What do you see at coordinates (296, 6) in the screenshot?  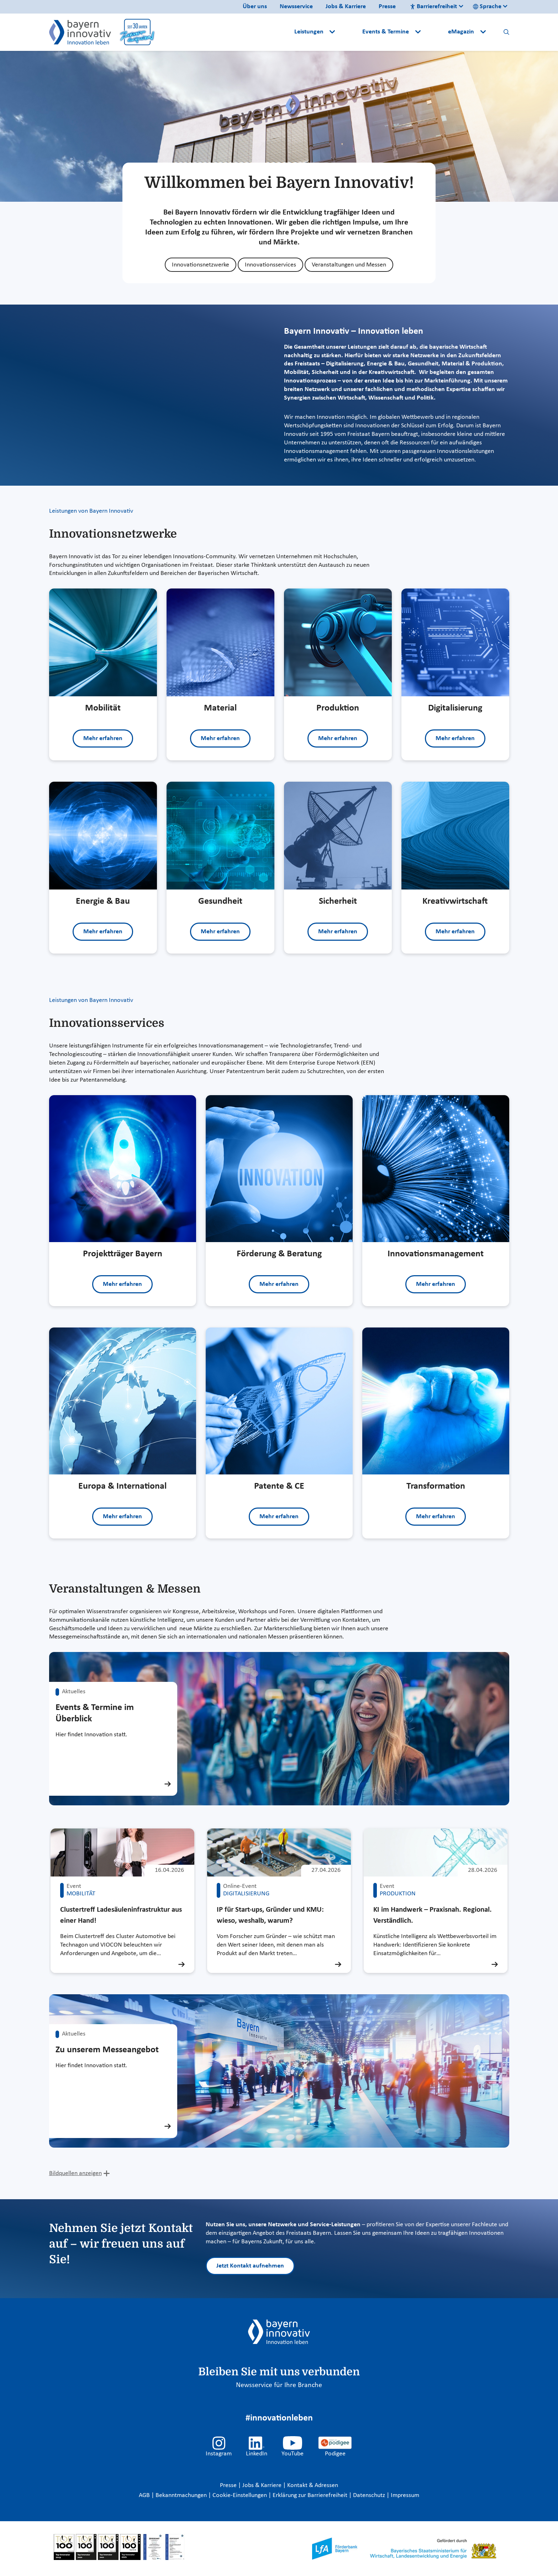 I see `Newsservice` at bounding box center [296, 6].